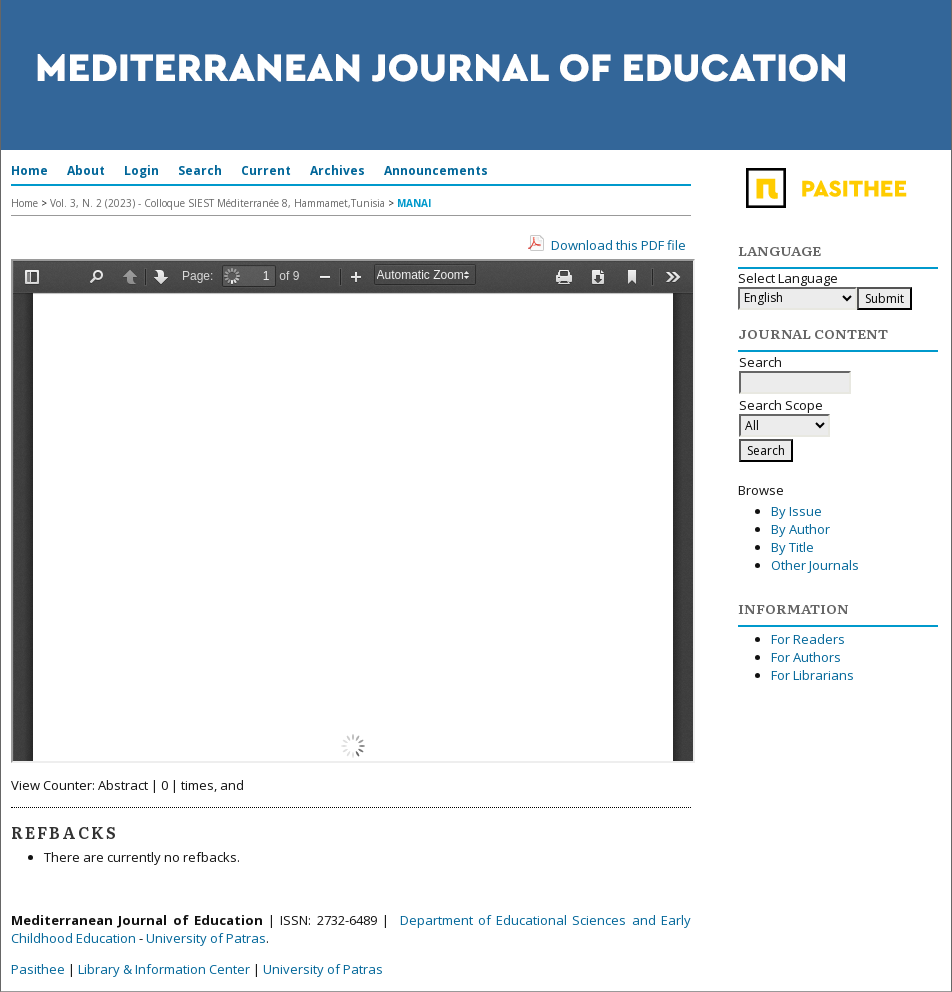 This screenshot has height=992, width=952. What do you see at coordinates (200, 170) in the screenshot?
I see `Search` at bounding box center [200, 170].